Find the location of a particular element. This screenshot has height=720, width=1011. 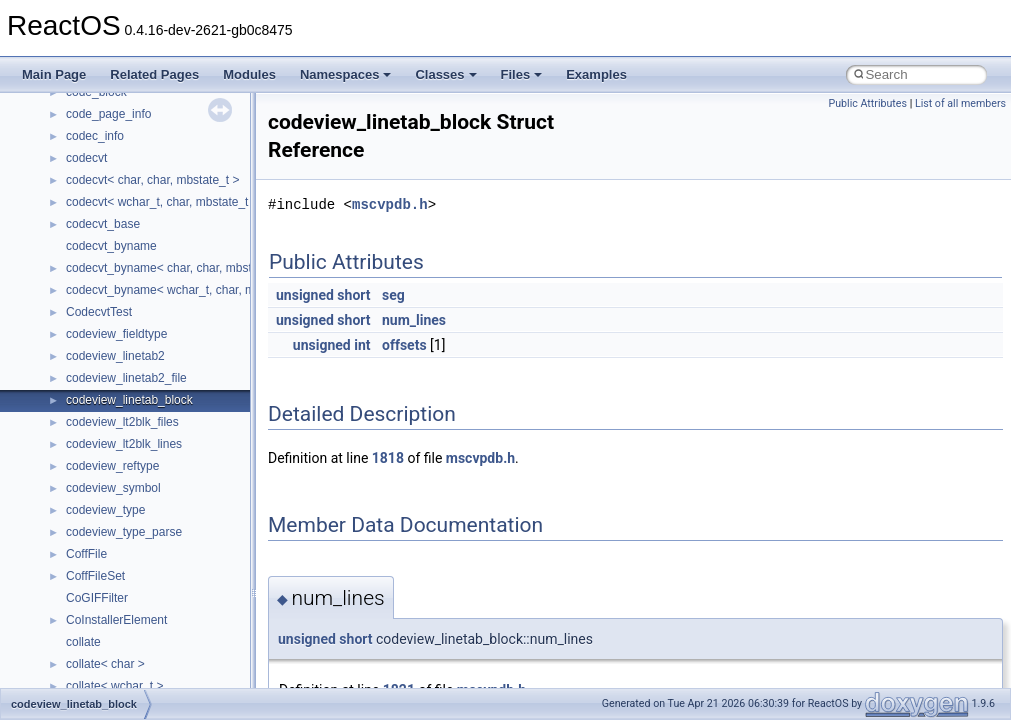

Modules is located at coordinates (249, 74).